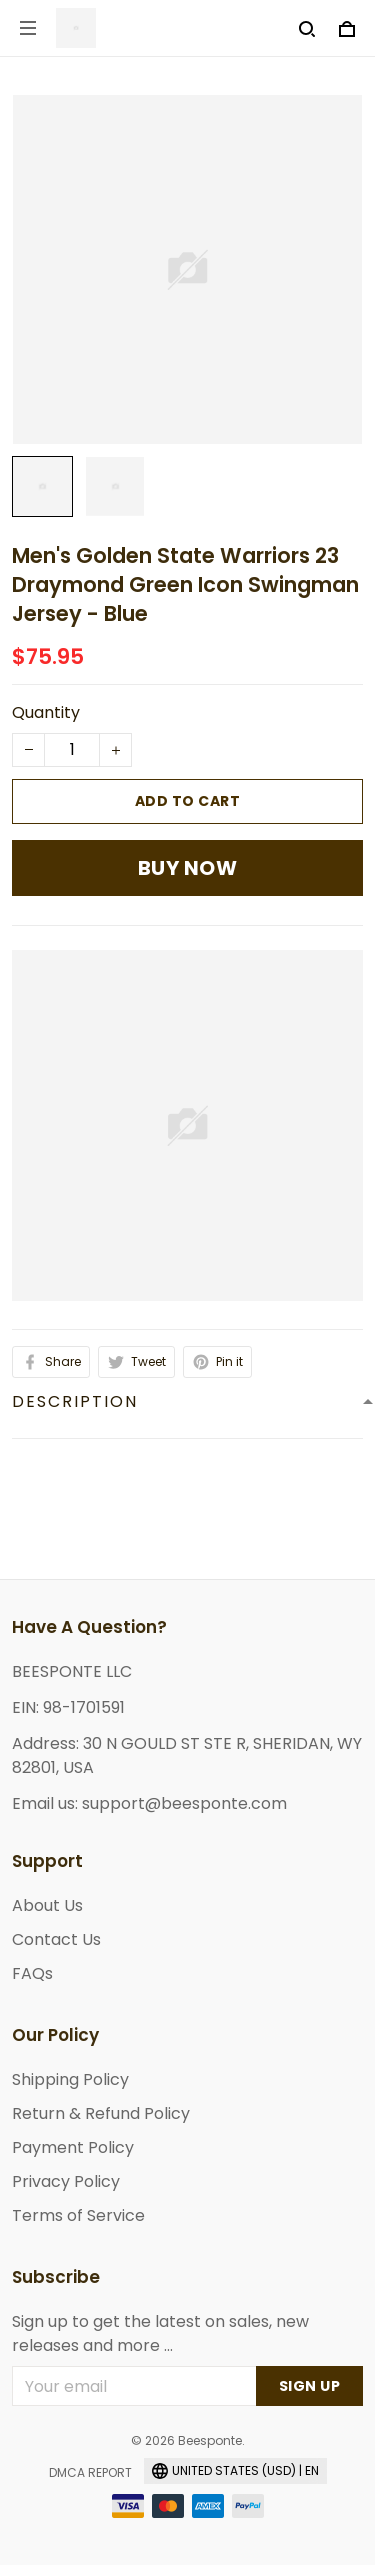  Describe the element at coordinates (310, 2386) in the screenshot. I see `Sign up` at that location.